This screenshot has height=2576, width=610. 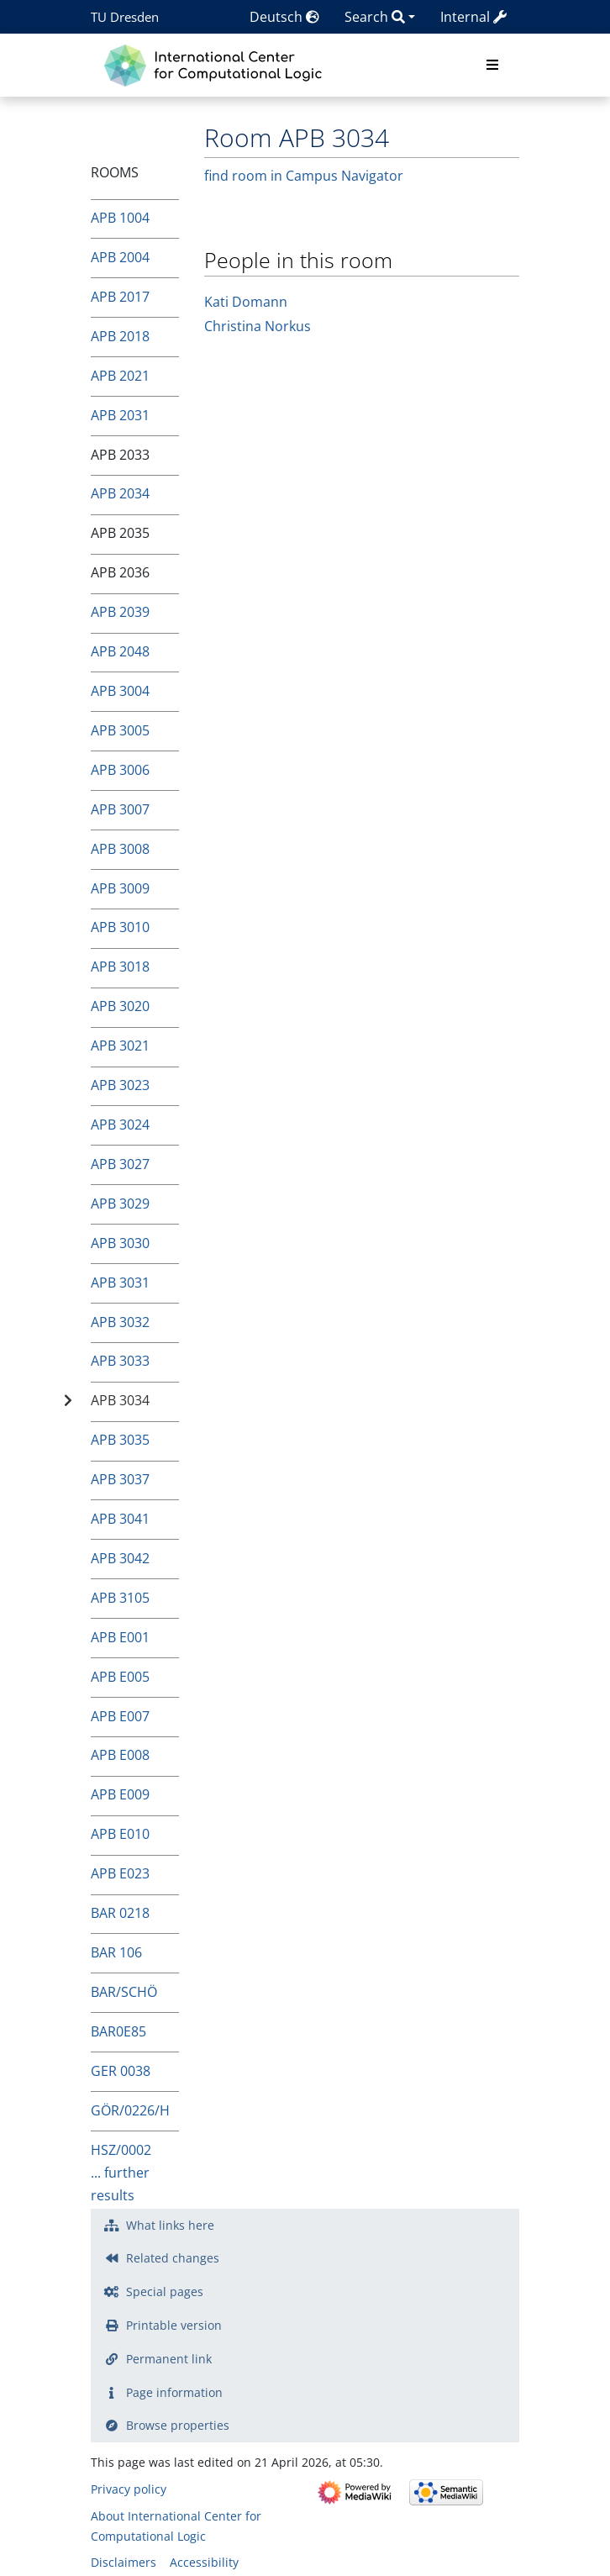 I want to click on Kati Domann, so click(x=245, y=301).